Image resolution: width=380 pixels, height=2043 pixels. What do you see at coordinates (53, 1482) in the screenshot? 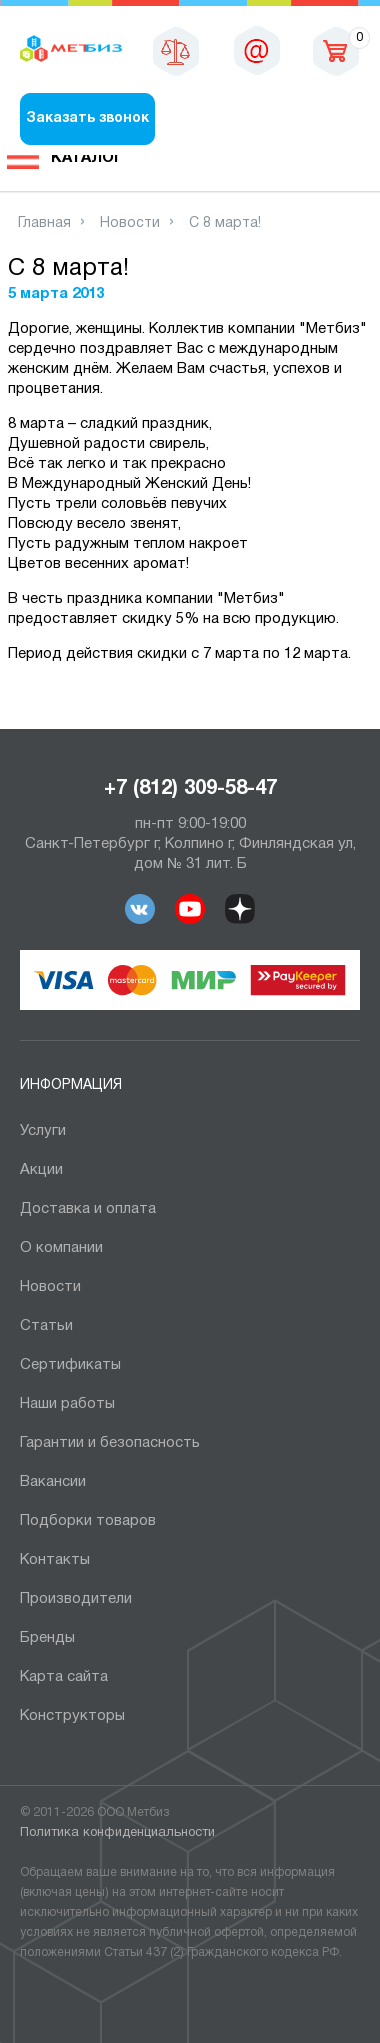
I see `Вакансии` at bounding box center [53, 1482].